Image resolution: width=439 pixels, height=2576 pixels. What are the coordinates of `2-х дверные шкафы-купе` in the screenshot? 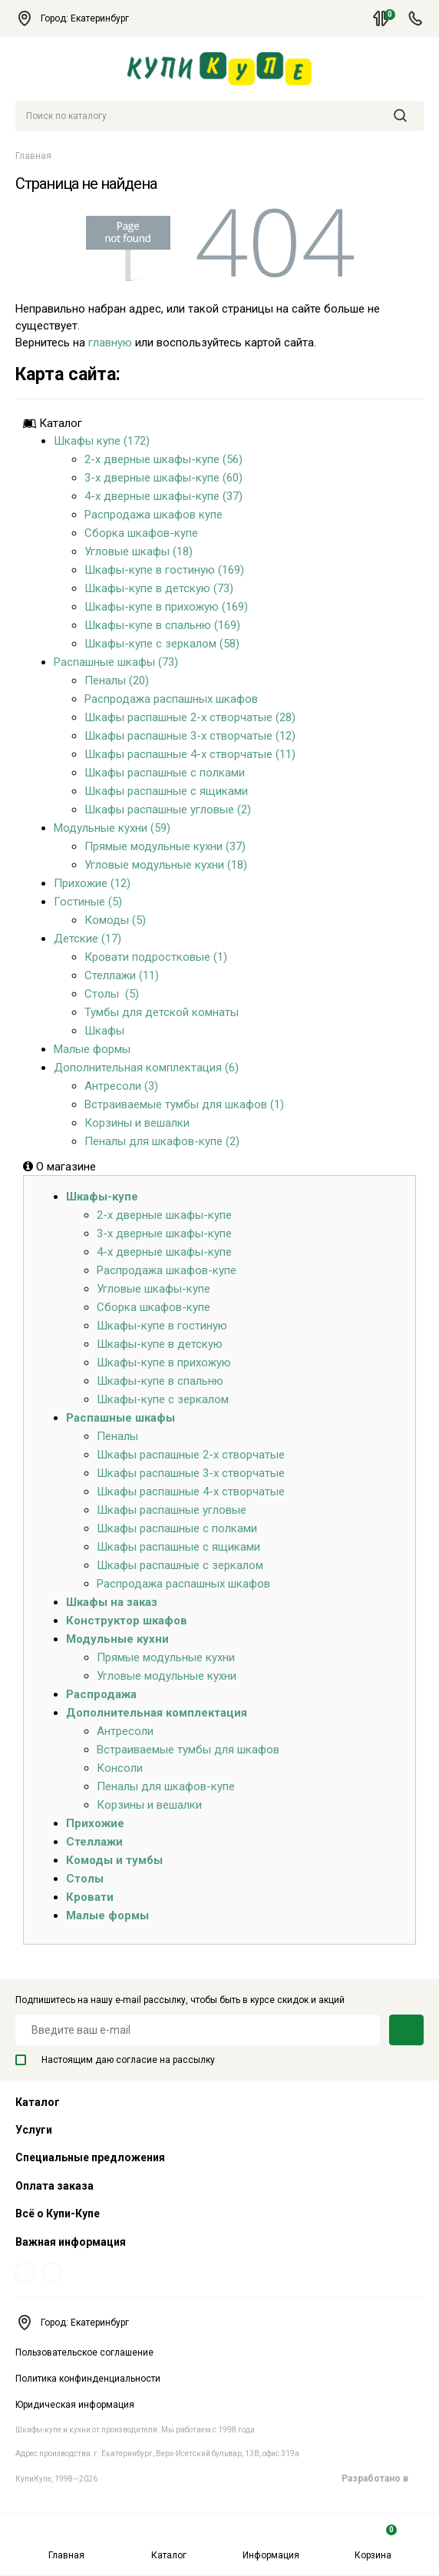 It's located at (164, 1215).